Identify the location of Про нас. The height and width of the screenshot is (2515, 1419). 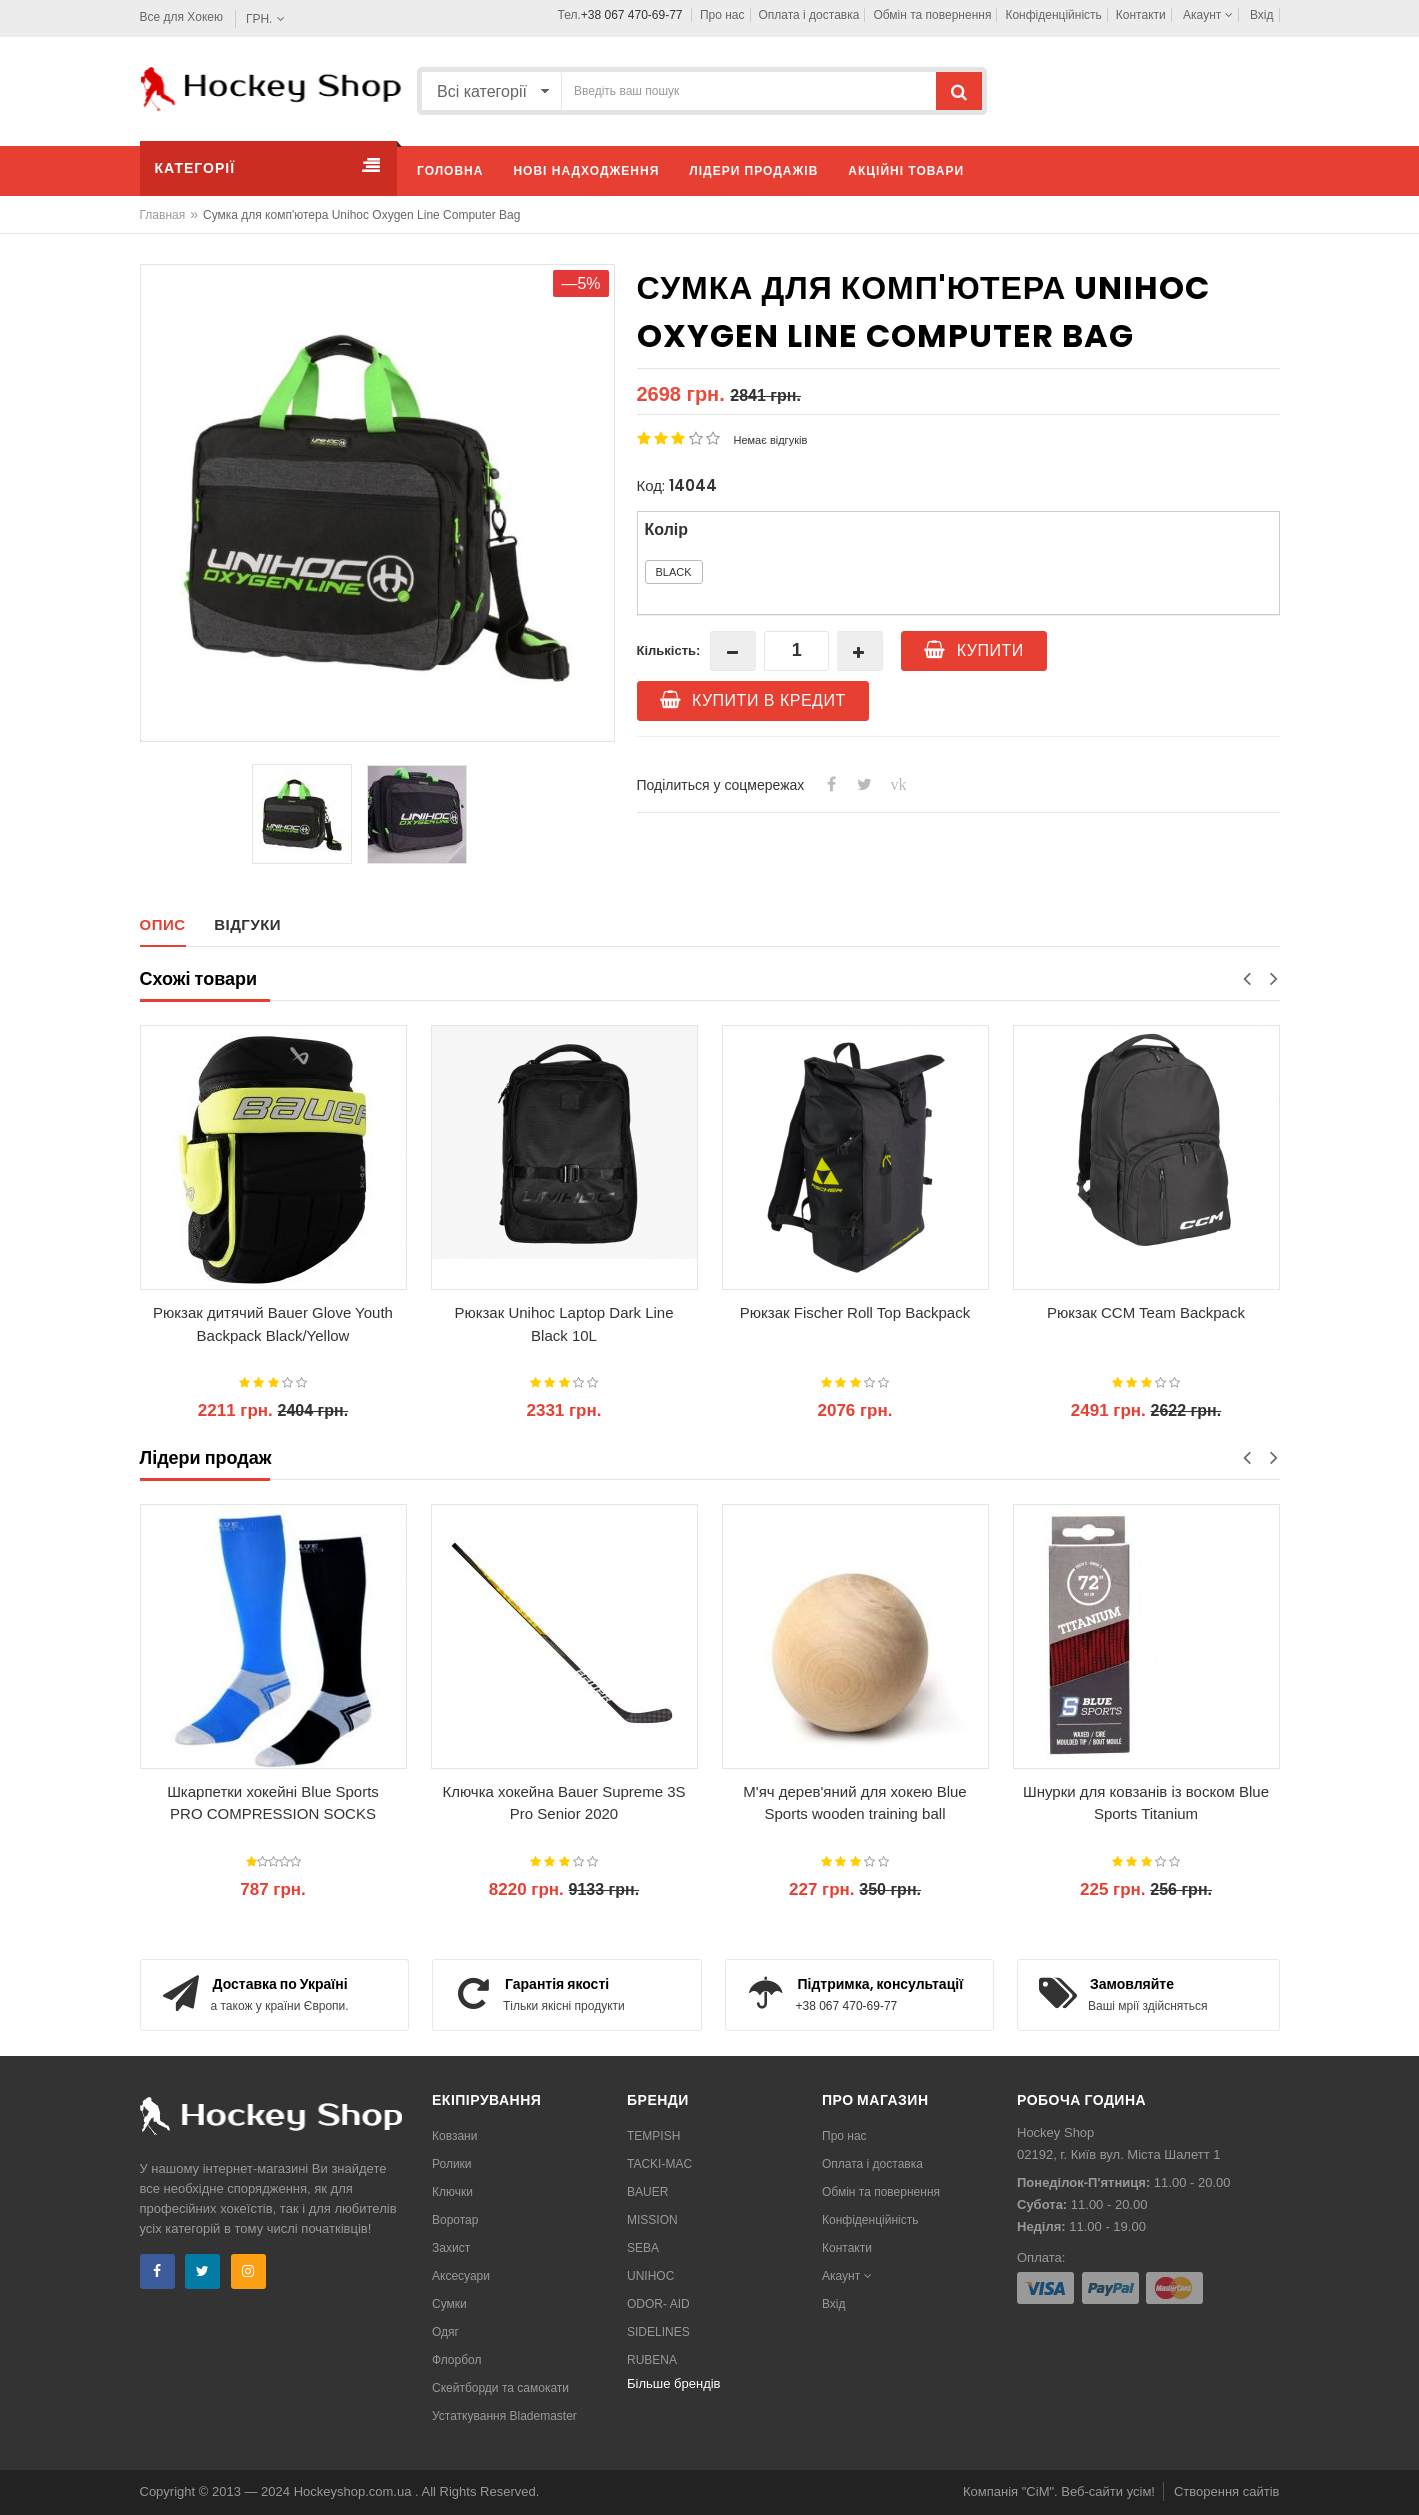
(722, 15).